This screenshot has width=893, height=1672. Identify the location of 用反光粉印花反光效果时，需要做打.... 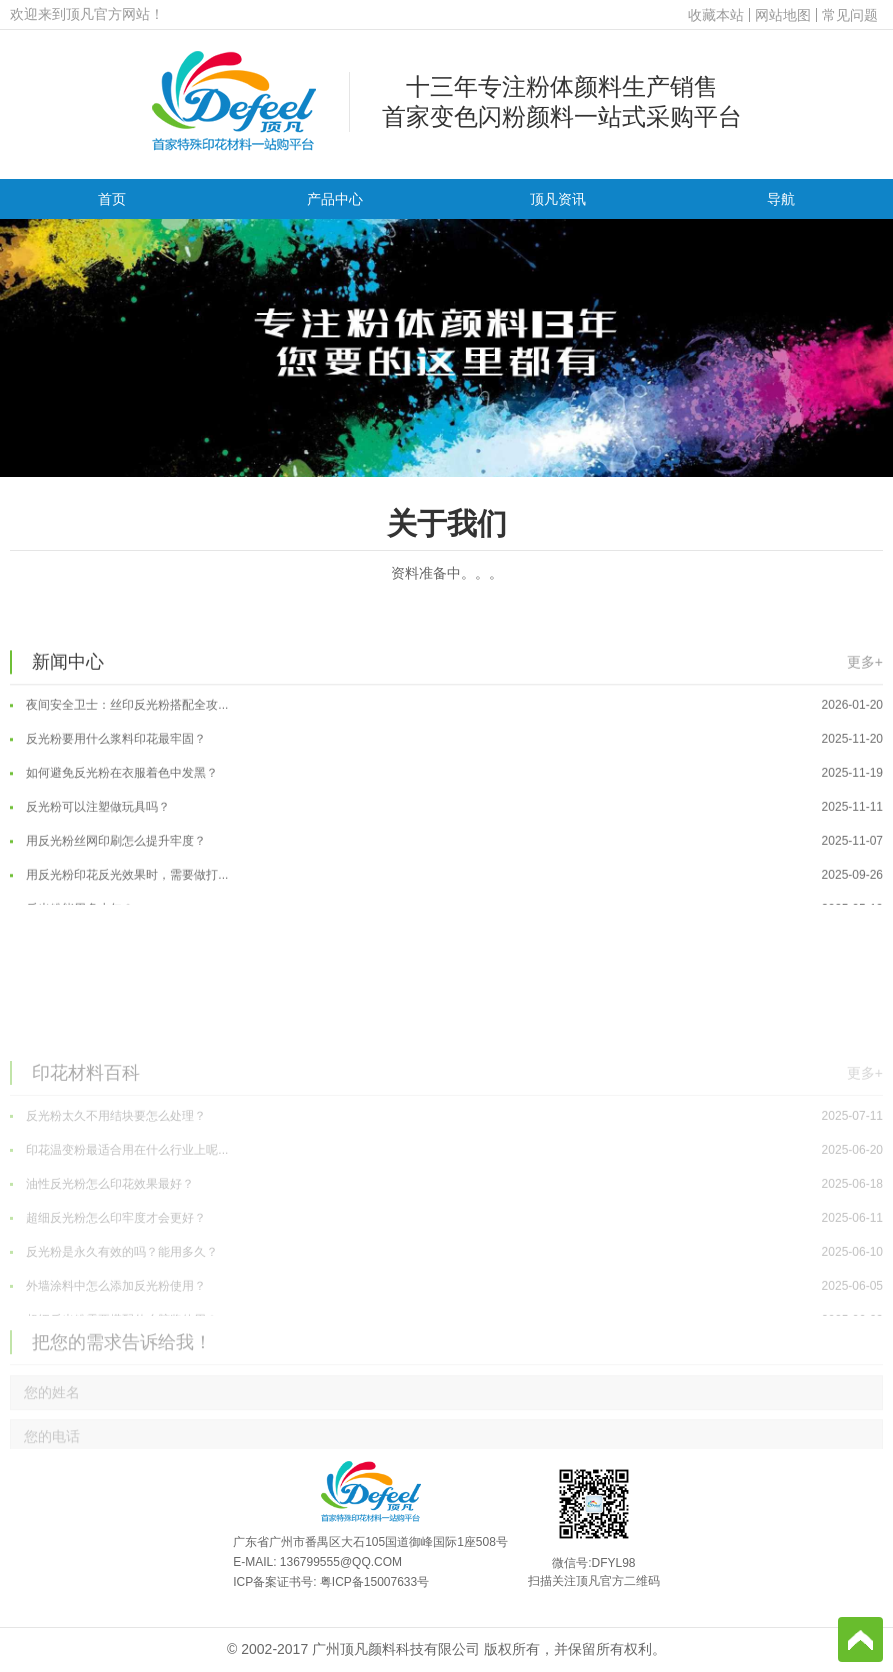
(446, 909).